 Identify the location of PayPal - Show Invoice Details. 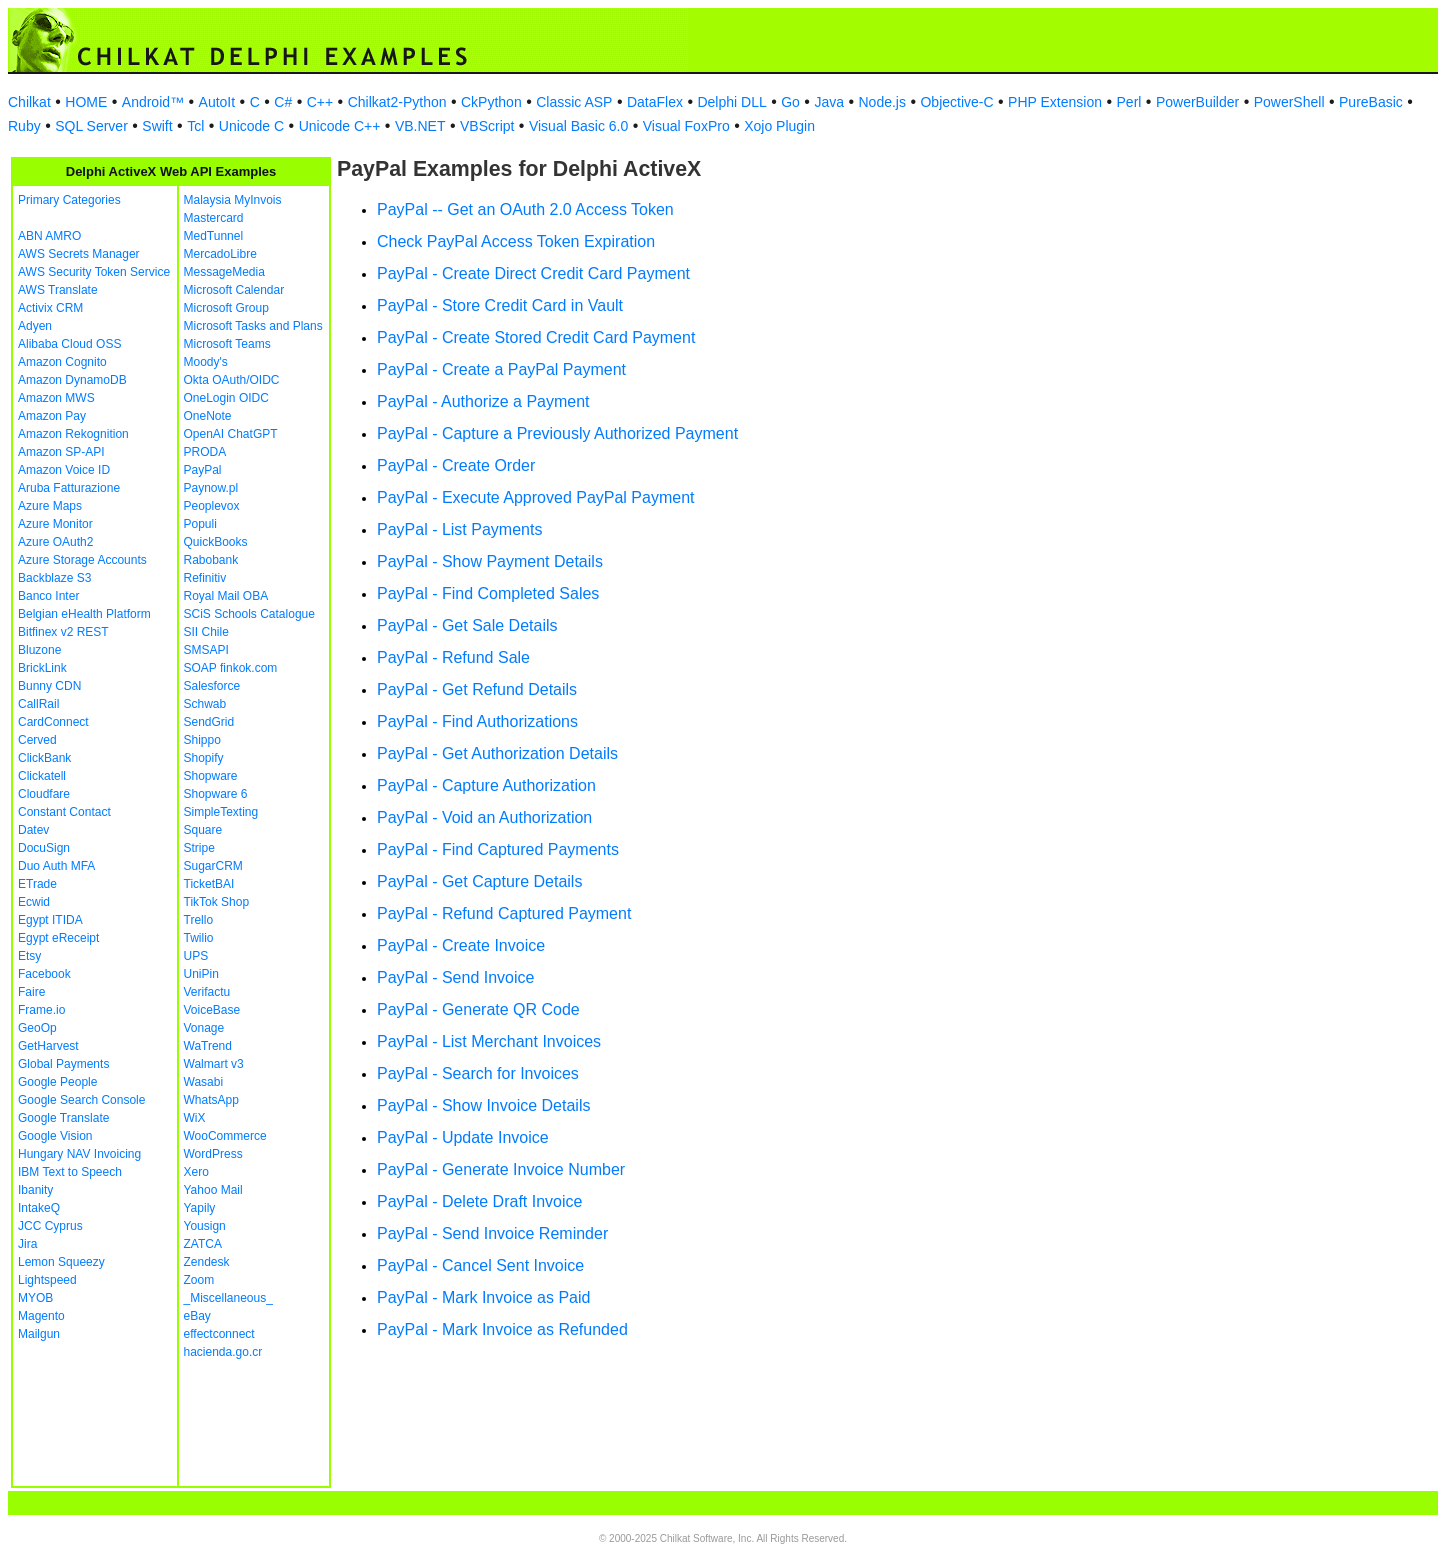
(483, 1105).